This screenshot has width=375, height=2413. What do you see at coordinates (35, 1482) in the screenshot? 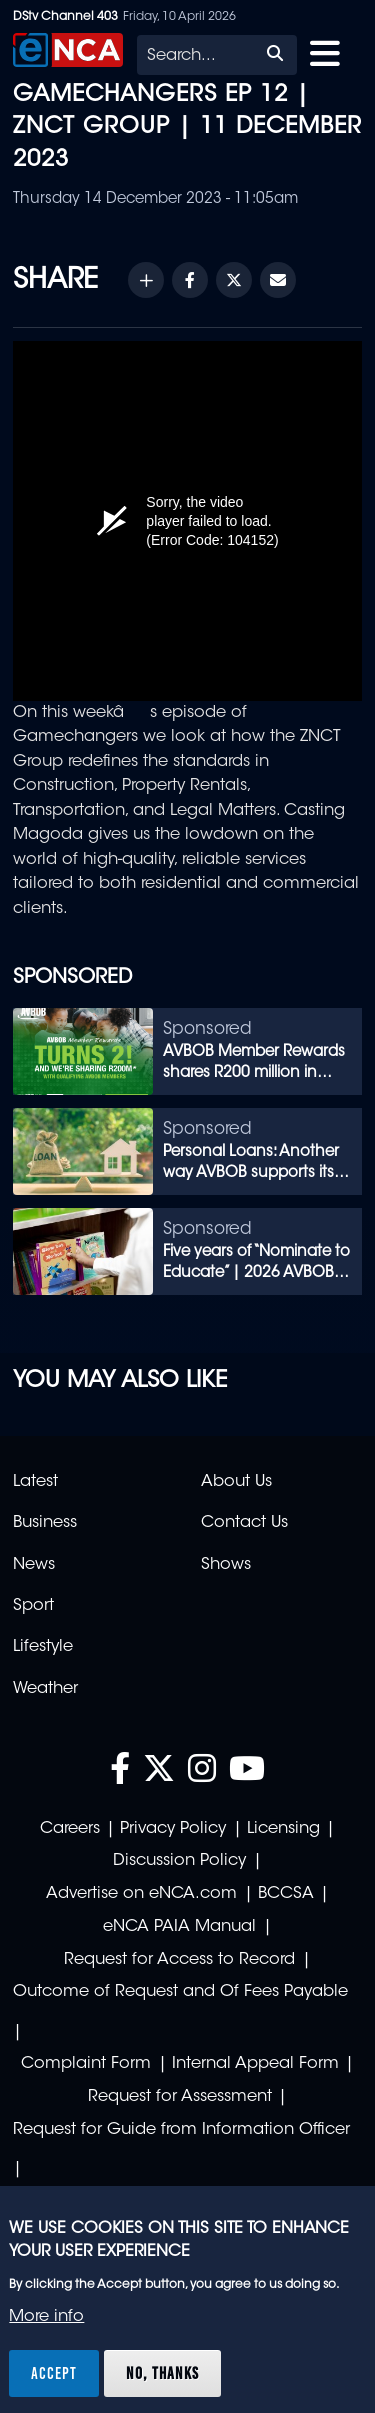
I see `Latest` at bounding box center [35, 1482].